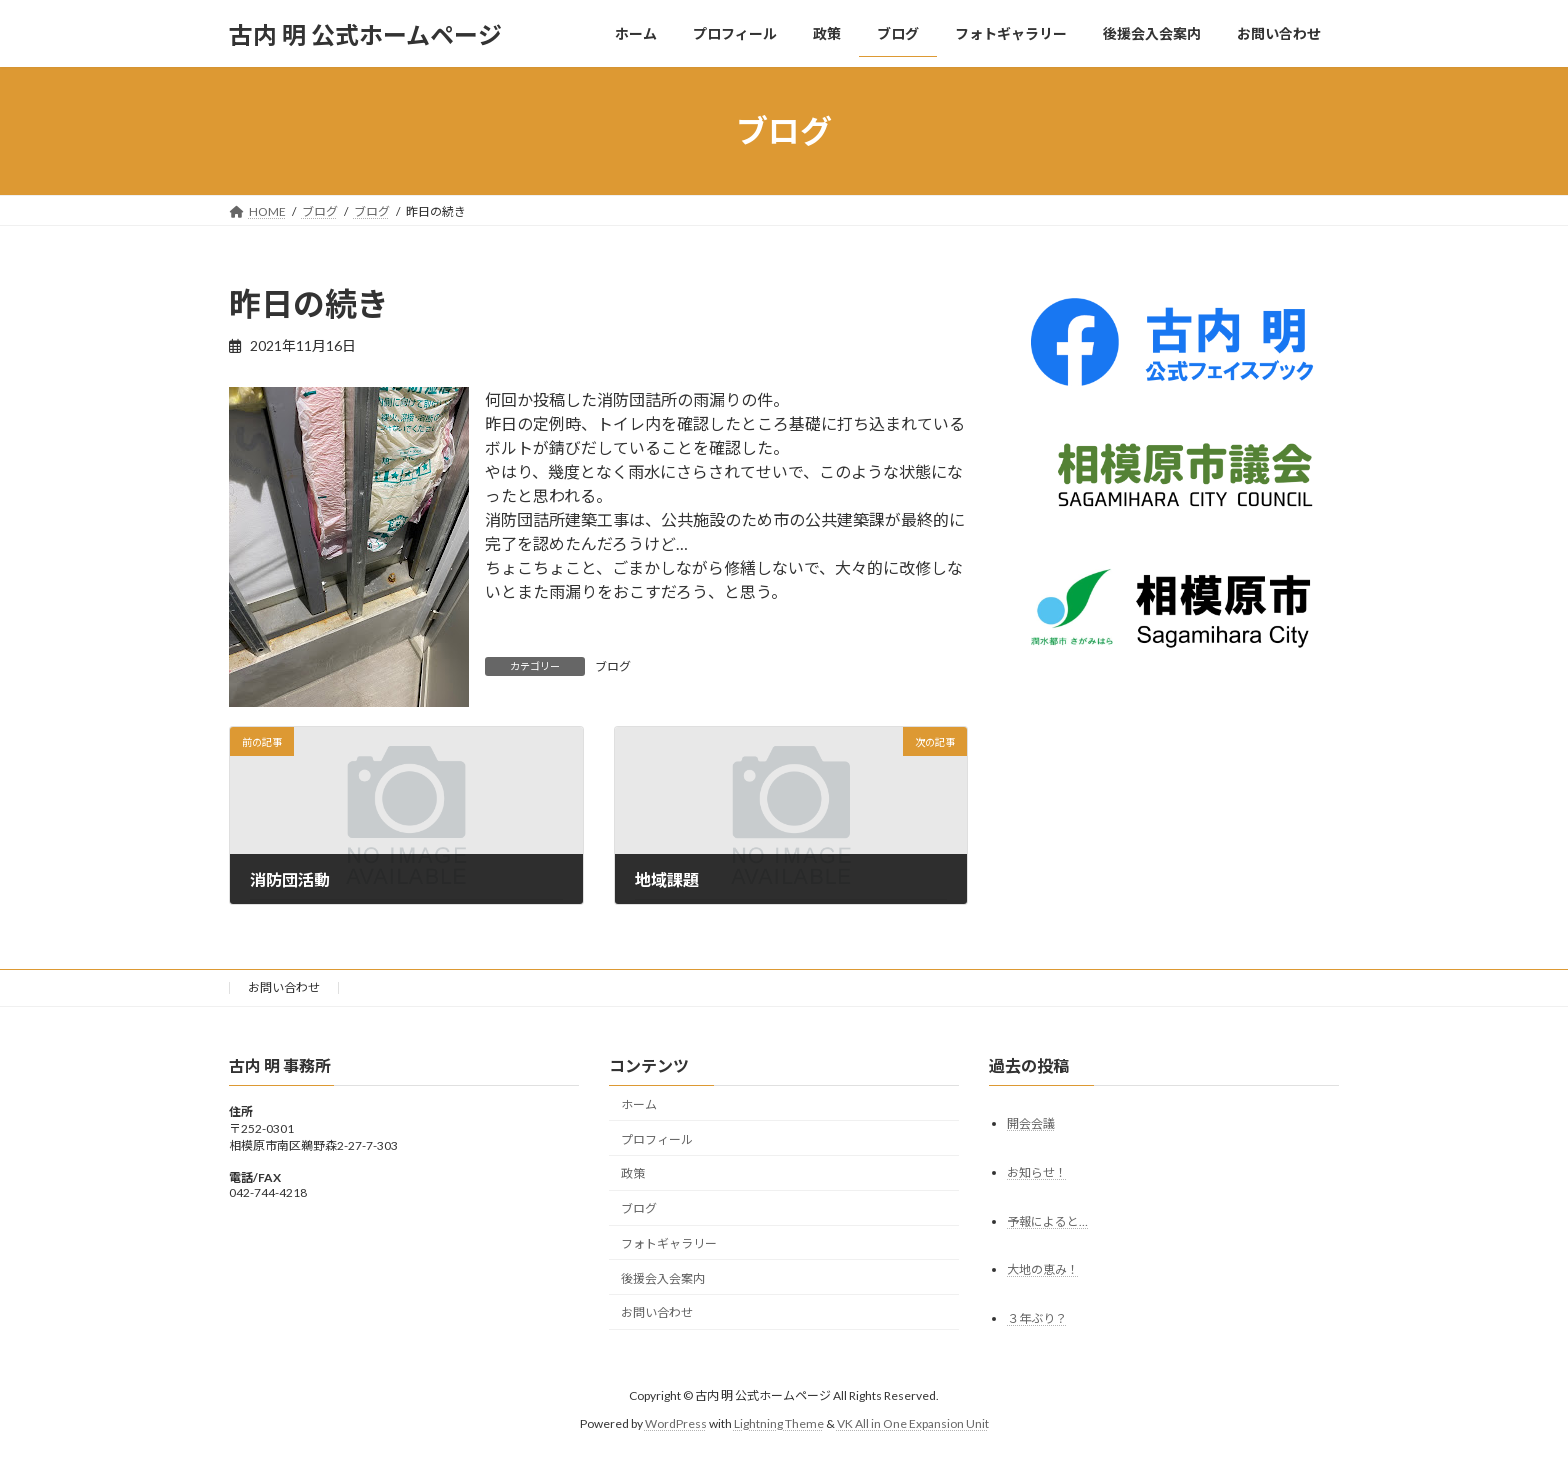  I want to click on フォトギャラリー, so click(669, 1243).